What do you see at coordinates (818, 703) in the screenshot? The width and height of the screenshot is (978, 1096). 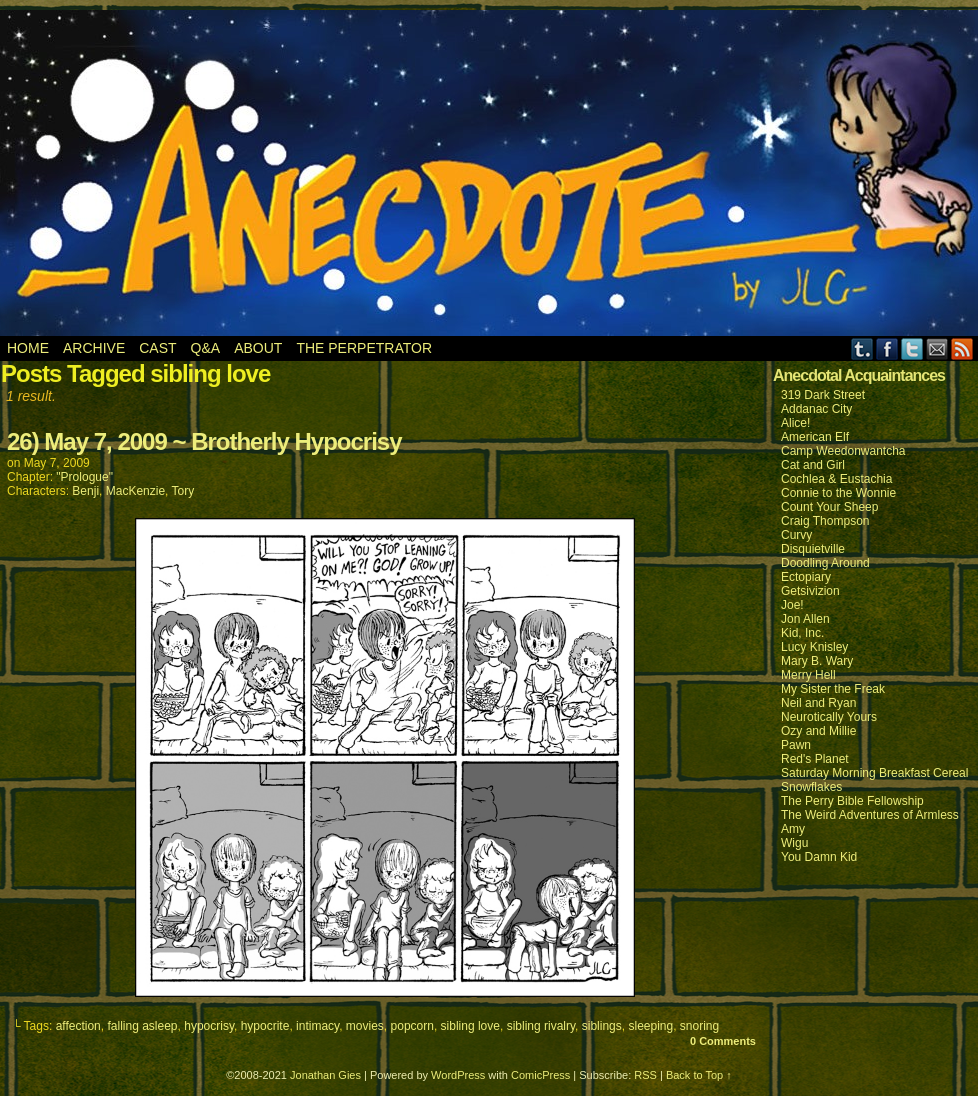 I see `Neil and Ryan` at bounding box center [818, 703].